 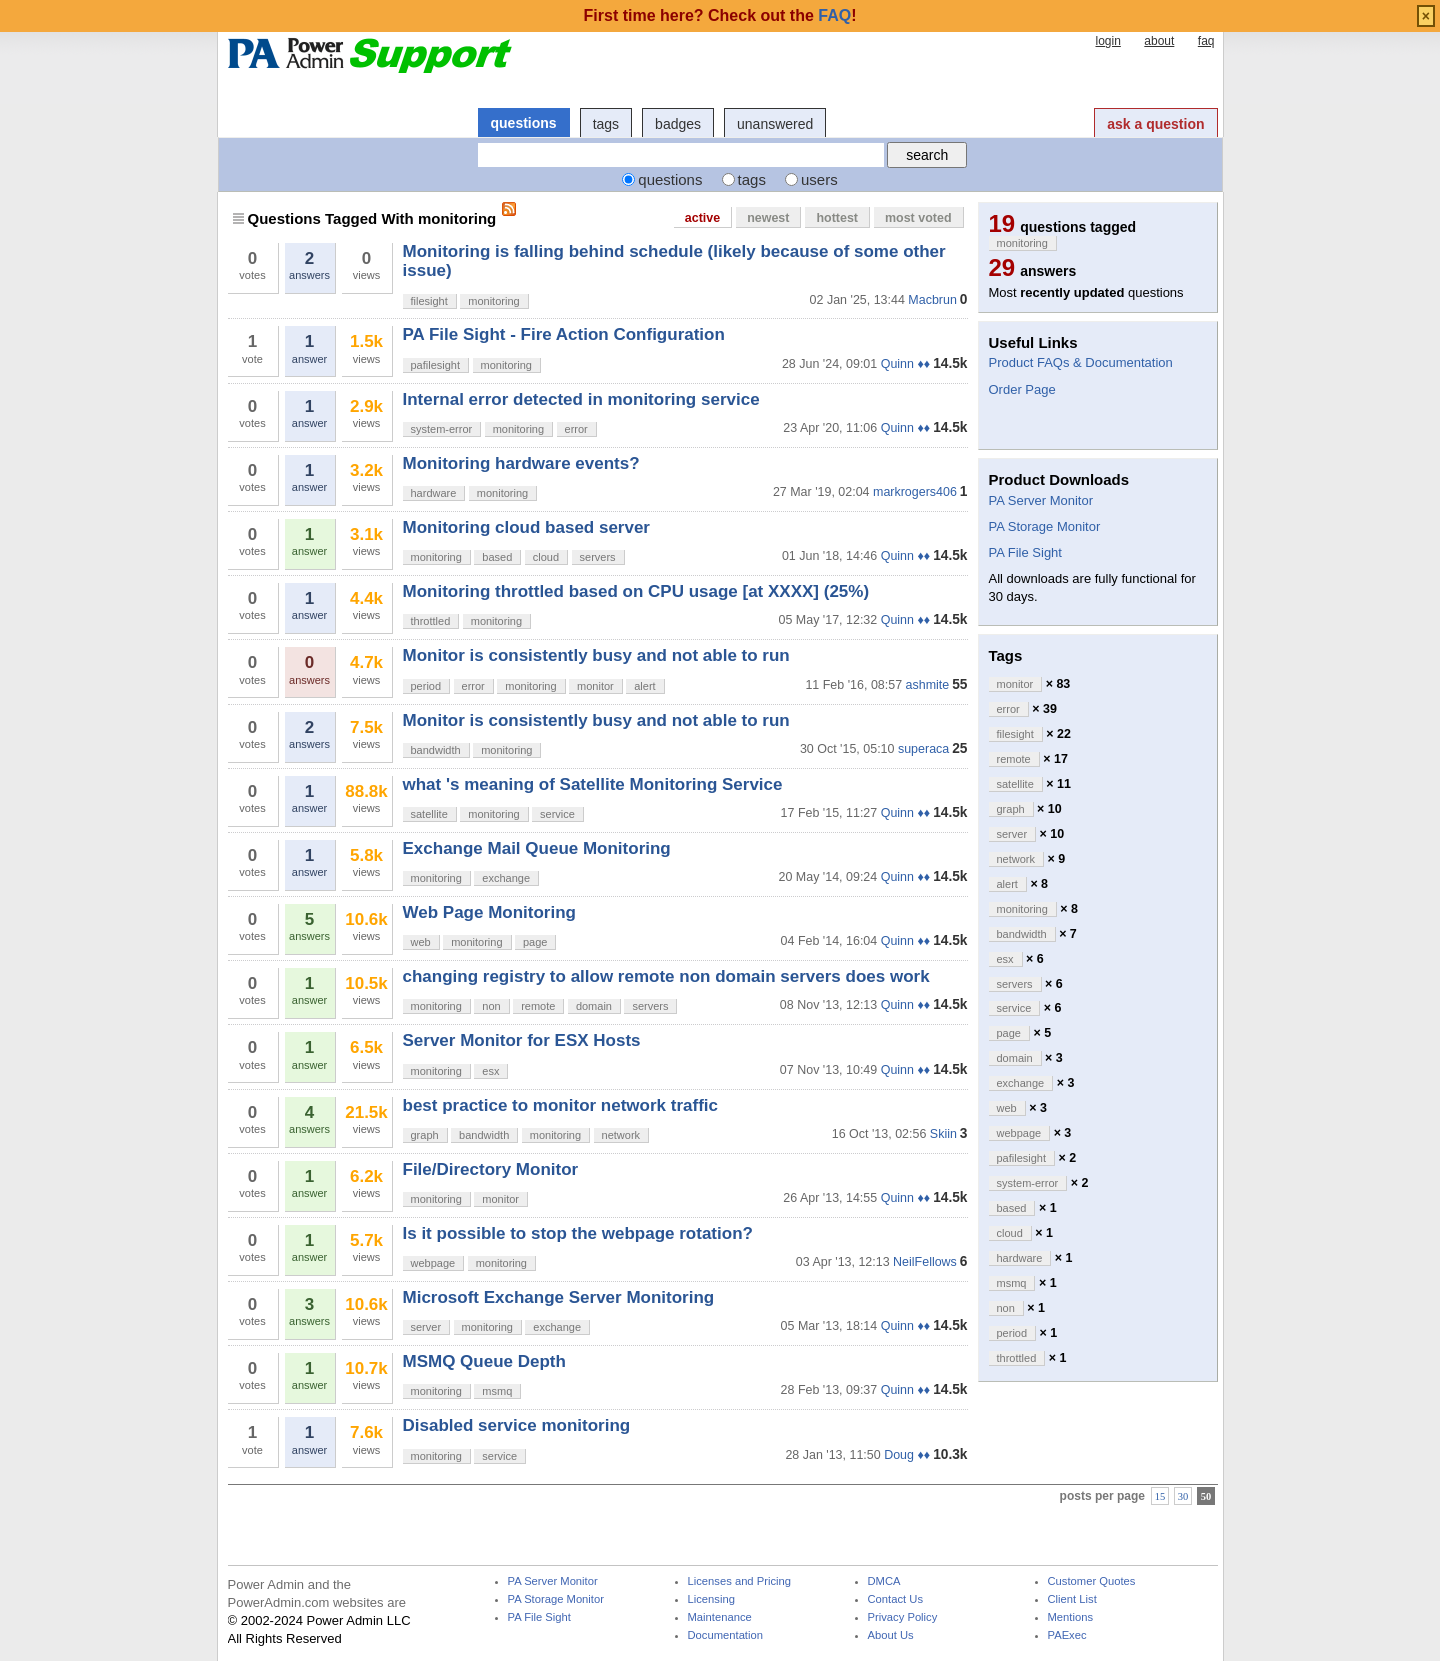 I want to click on DMCA, so click(x=884, y=1581).